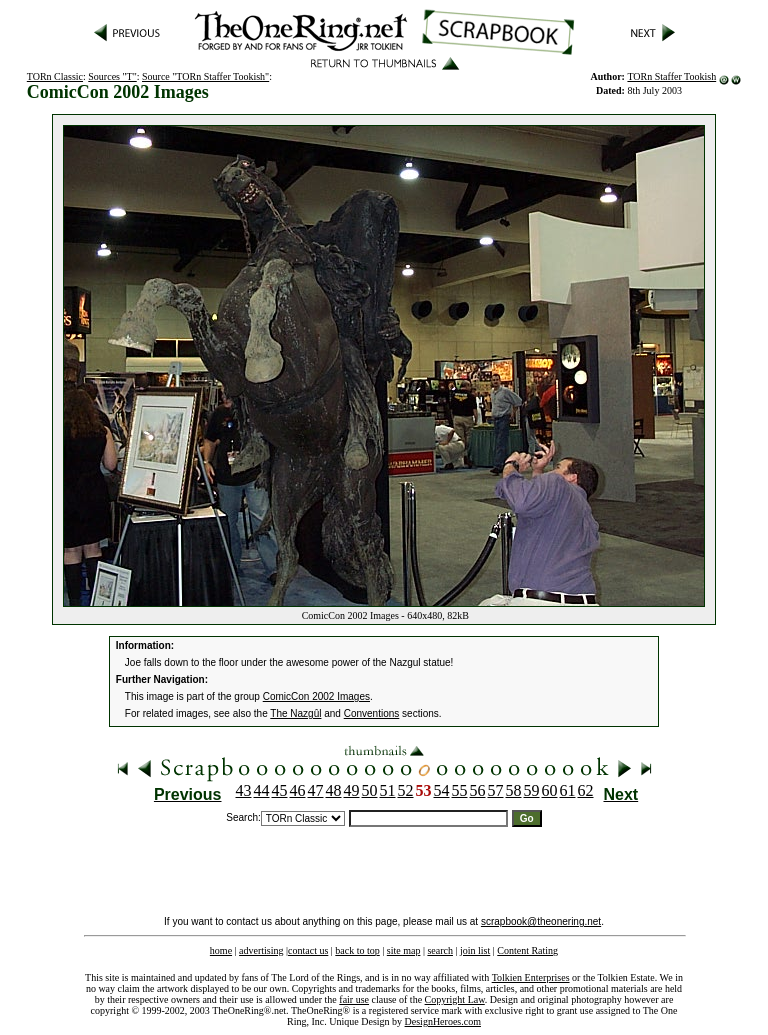 The width and height of the screenshot is (768, 1035). Describe the element at coordinates (460, 790) in the screenshot. I see `55` at that location.